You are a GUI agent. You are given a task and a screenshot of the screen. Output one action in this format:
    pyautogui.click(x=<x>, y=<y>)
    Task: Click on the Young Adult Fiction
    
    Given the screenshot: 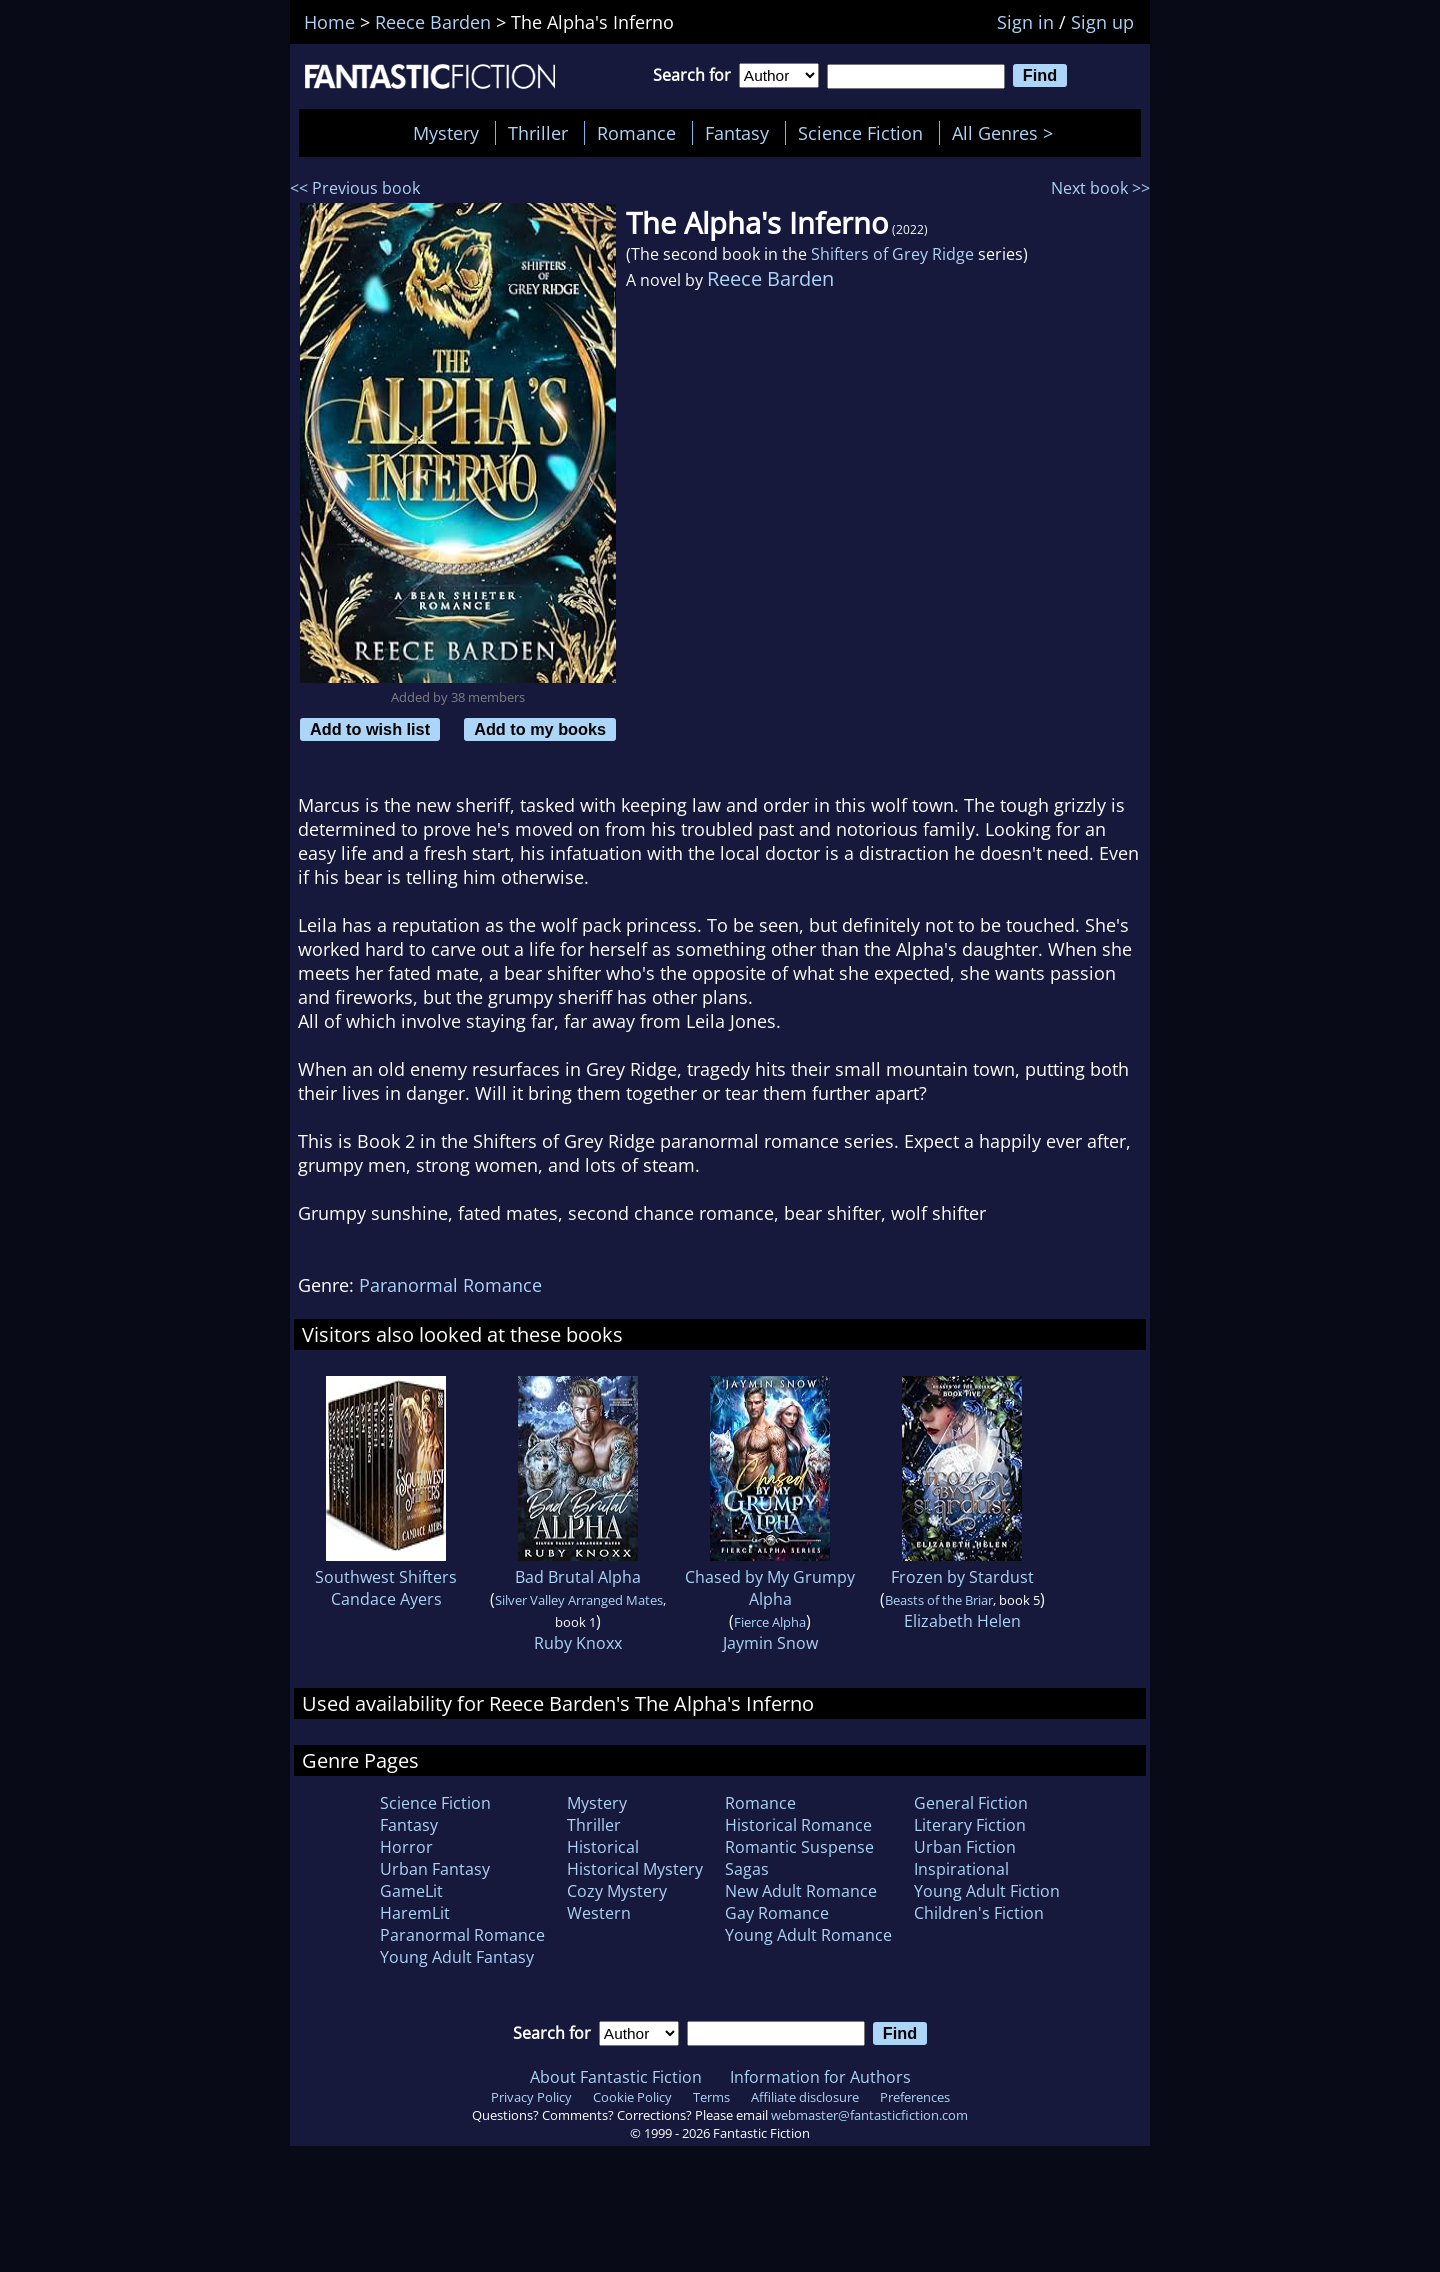 What is the action you would take?
    pyautogui.click(x=987, y=1891)
    